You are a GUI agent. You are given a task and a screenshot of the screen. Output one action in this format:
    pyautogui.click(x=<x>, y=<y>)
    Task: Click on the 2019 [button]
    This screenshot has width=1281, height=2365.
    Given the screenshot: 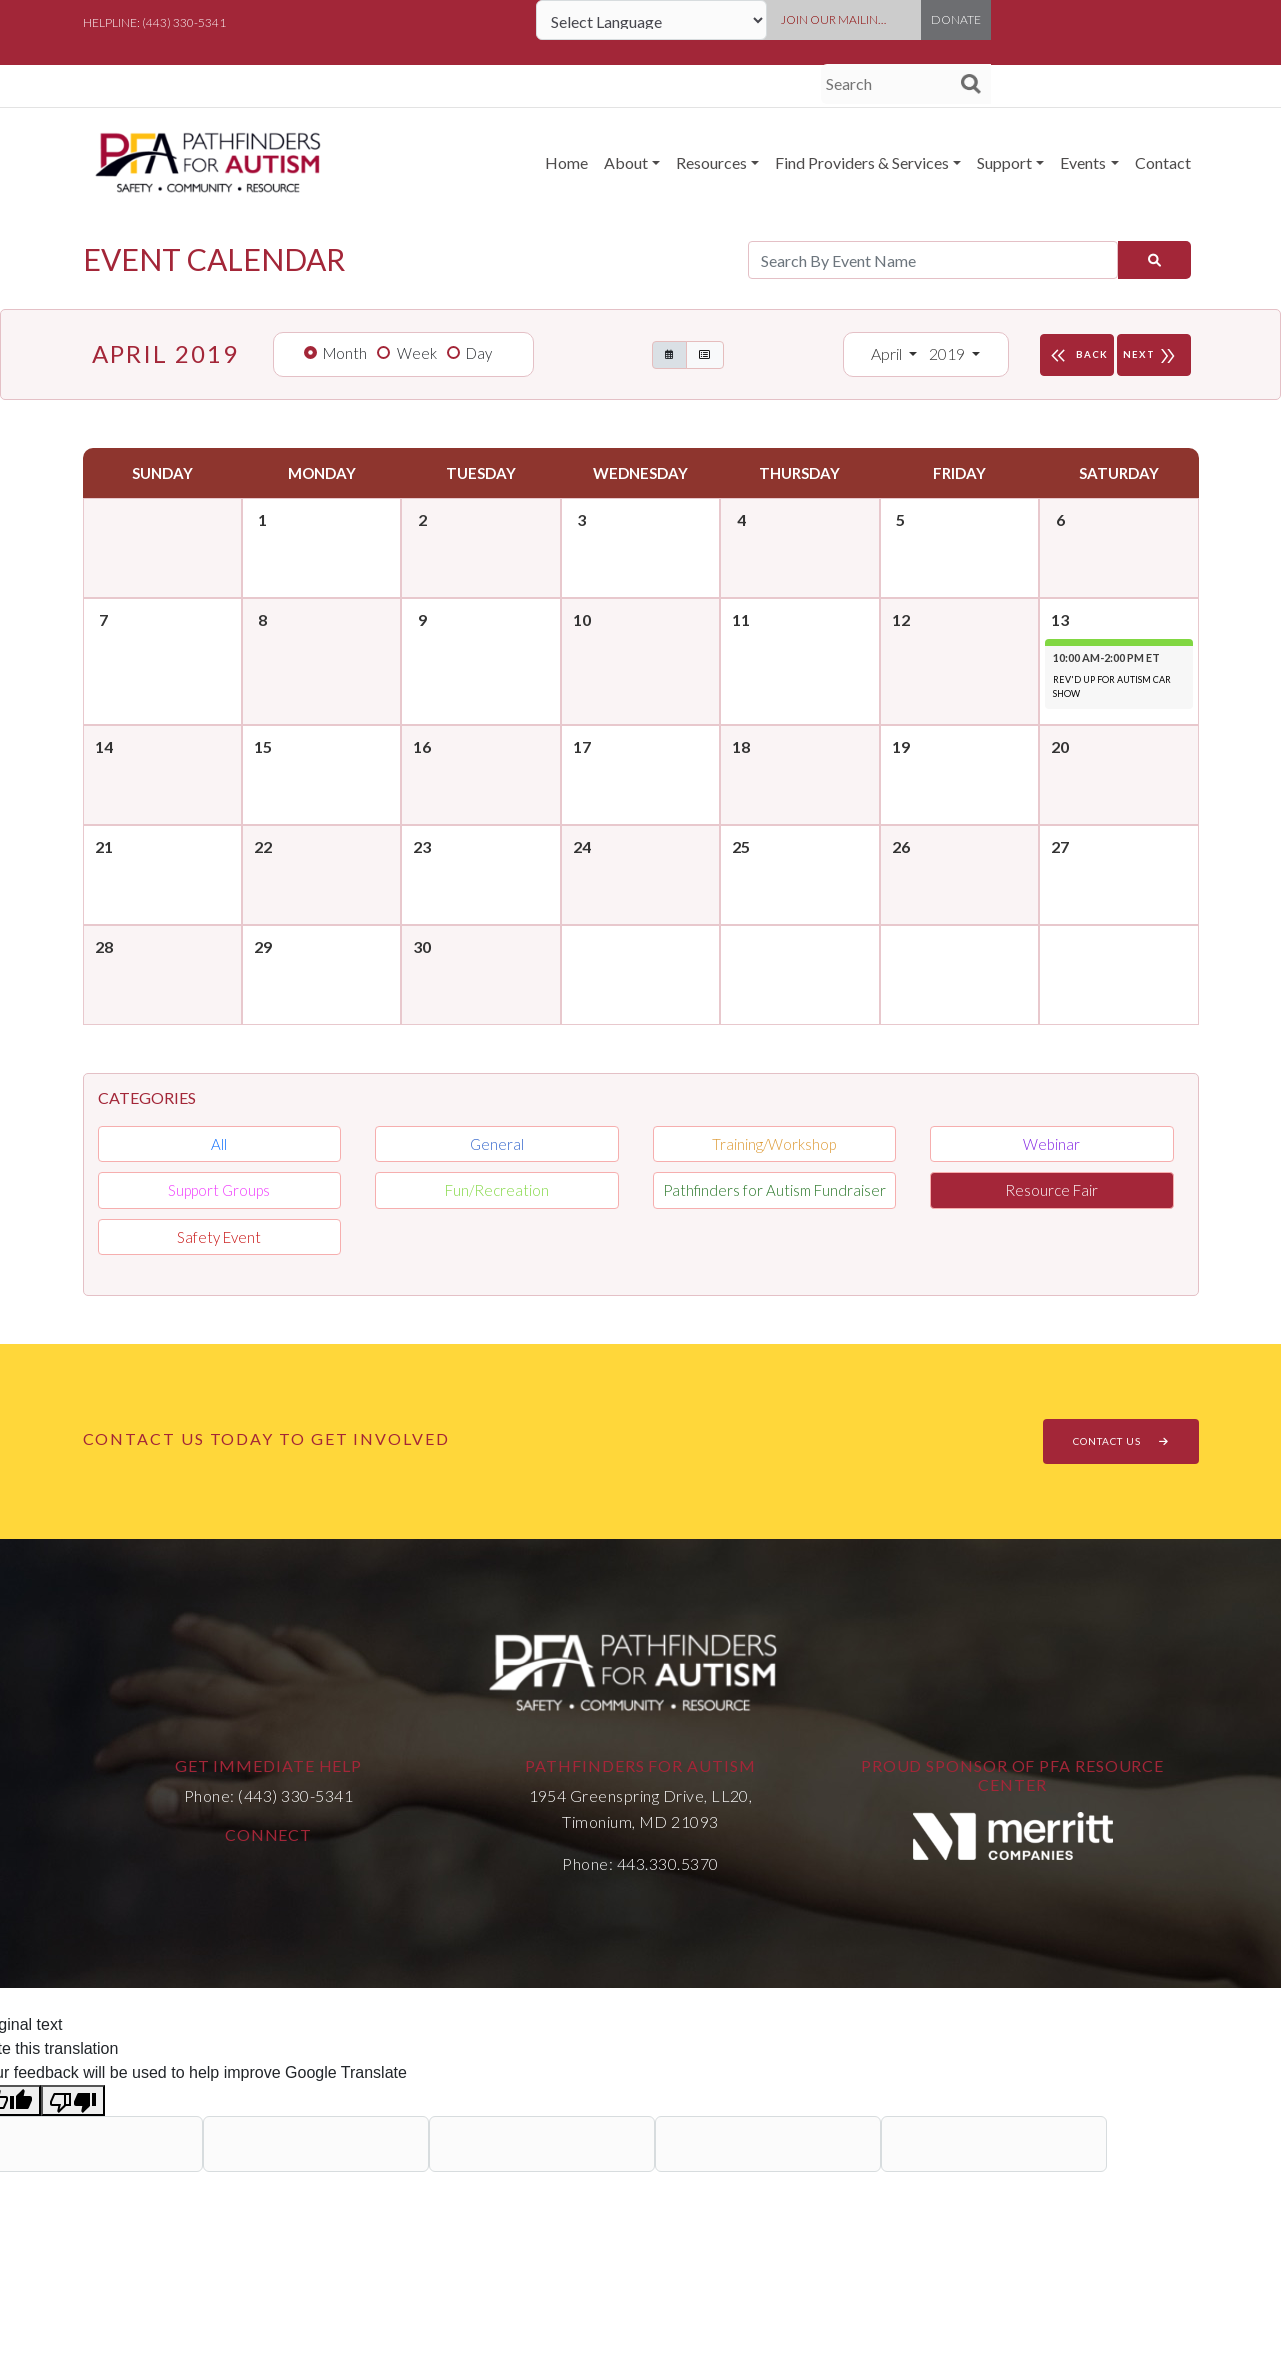 What is the action you would take?
    pyautogui.click(x=948, y=353)
    